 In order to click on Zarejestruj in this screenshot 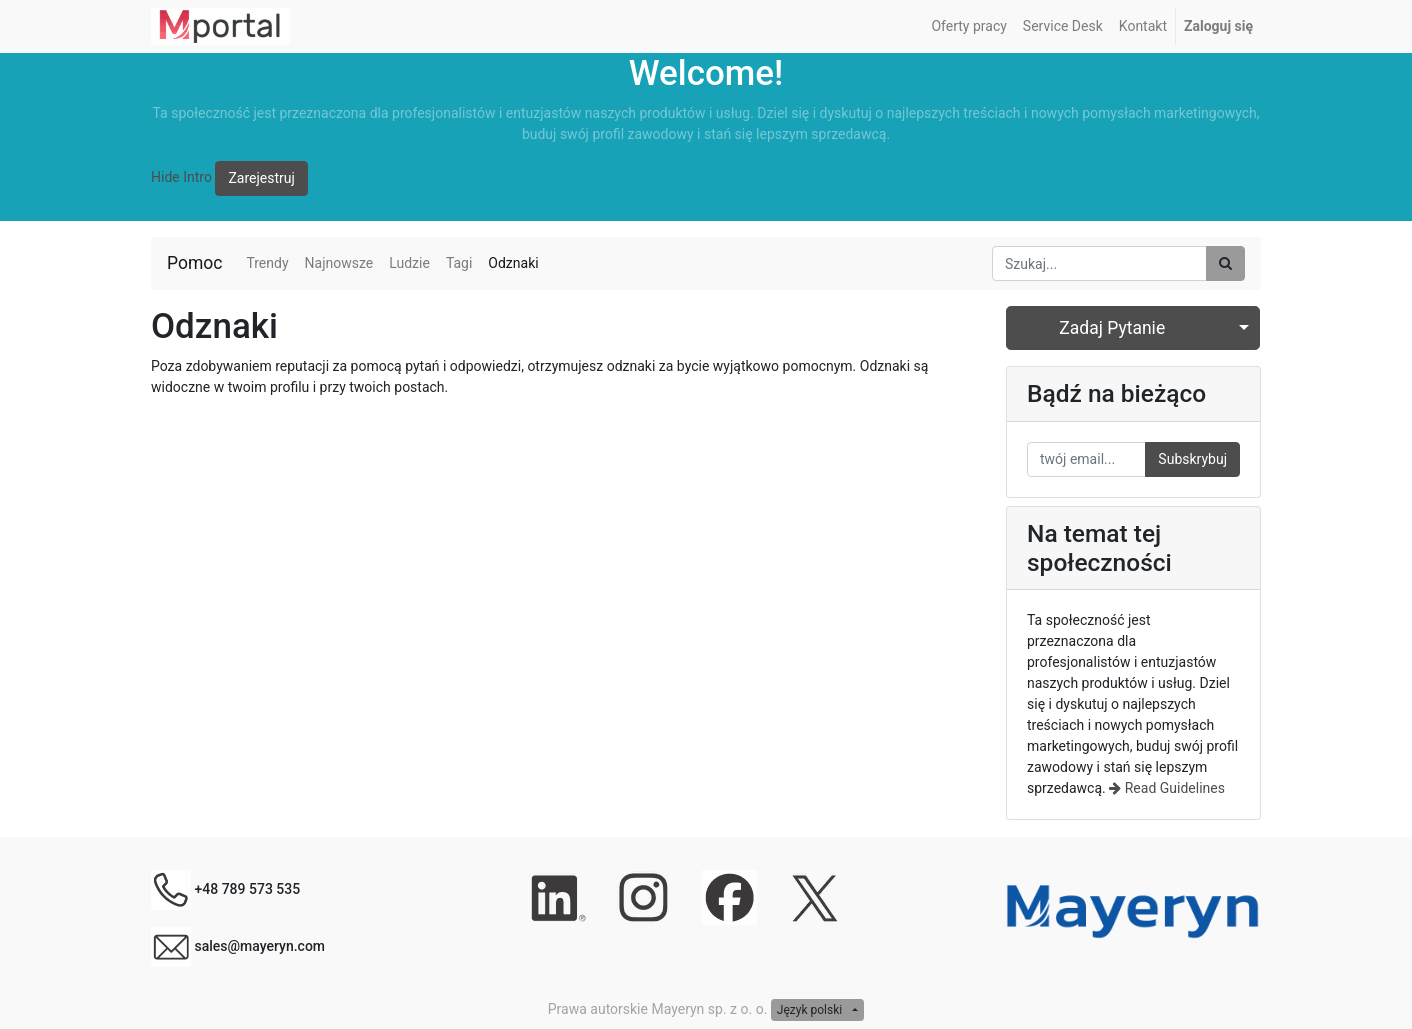, I will do `click(261, 178)`.